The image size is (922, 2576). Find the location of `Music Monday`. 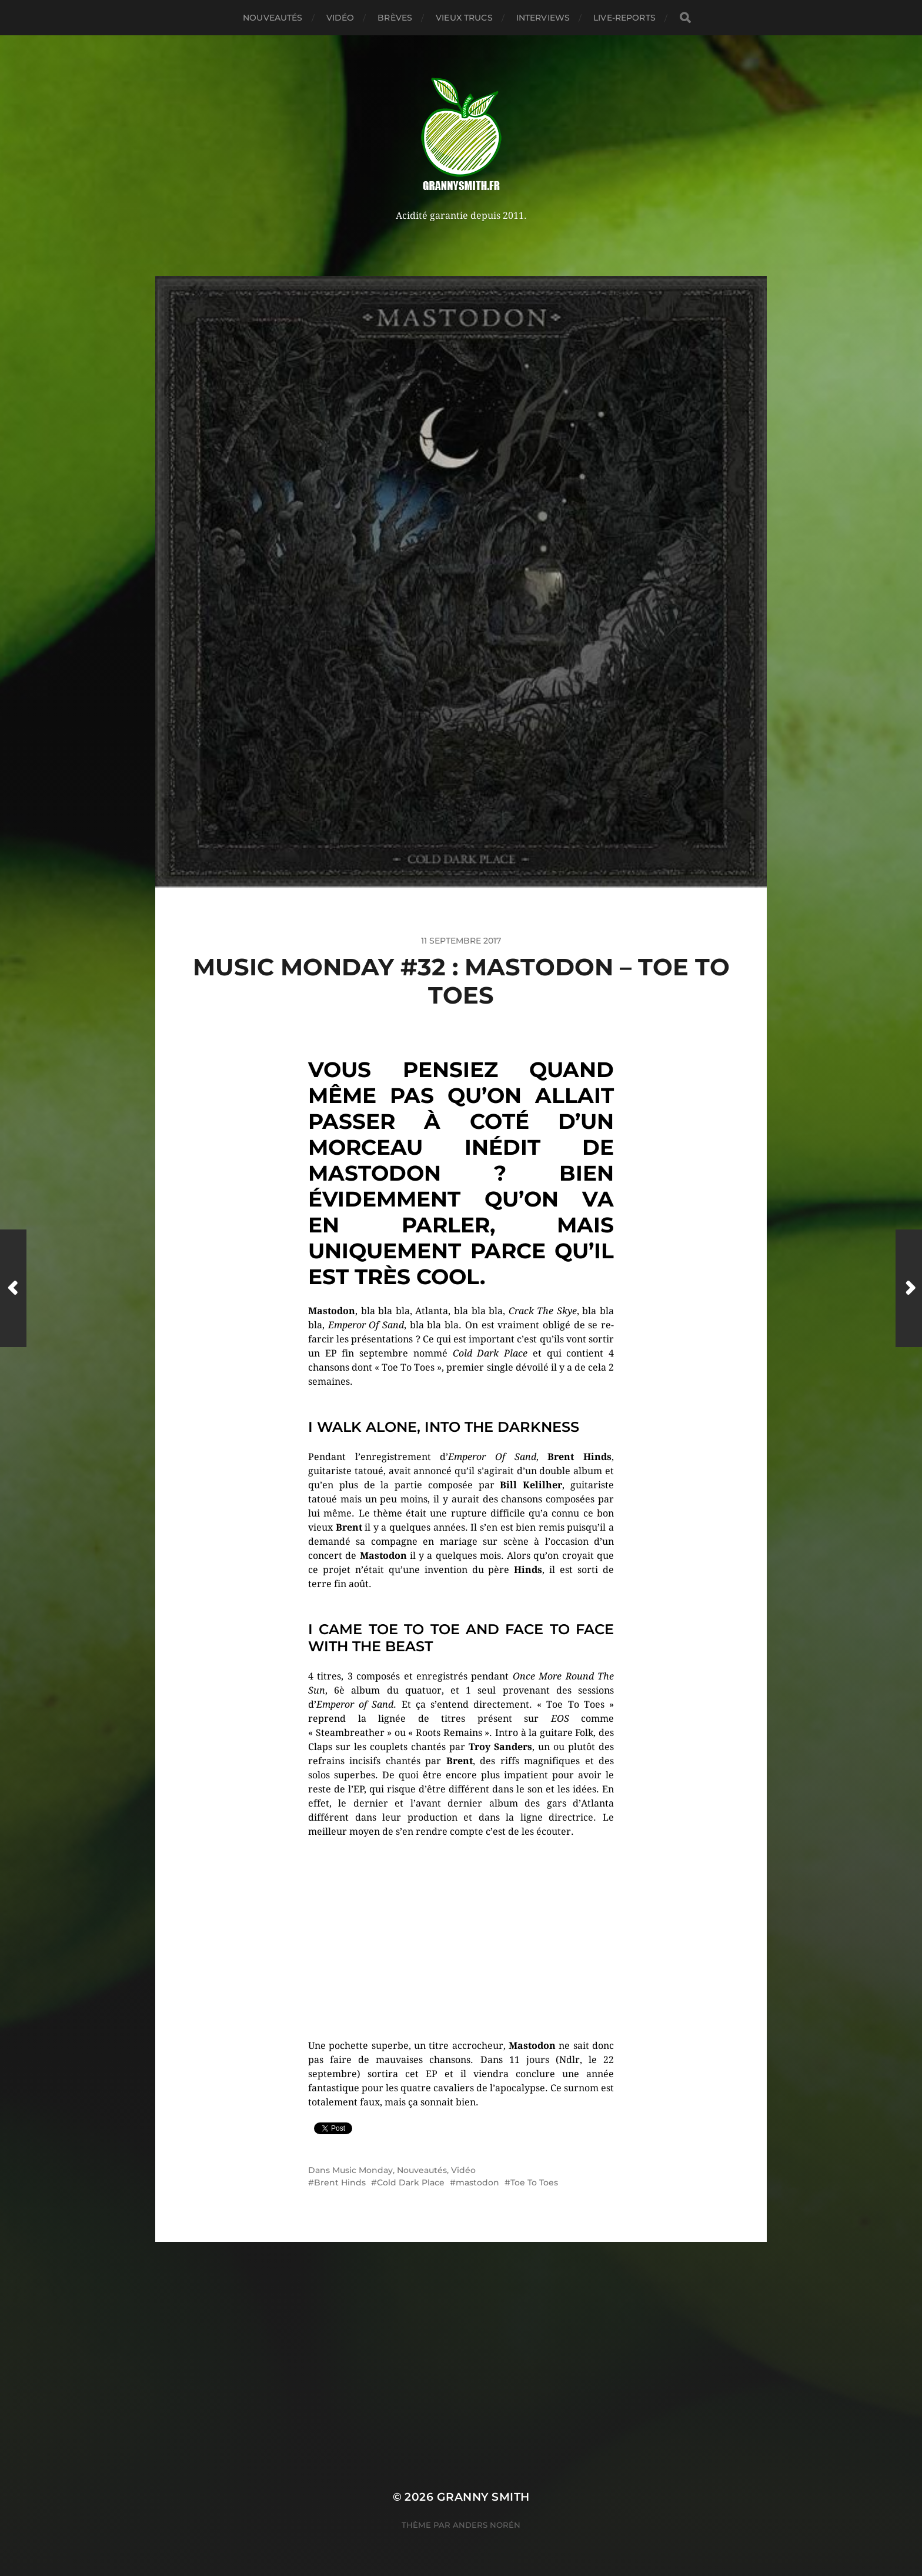

Music Monday is located at coordinates (362, 2170).